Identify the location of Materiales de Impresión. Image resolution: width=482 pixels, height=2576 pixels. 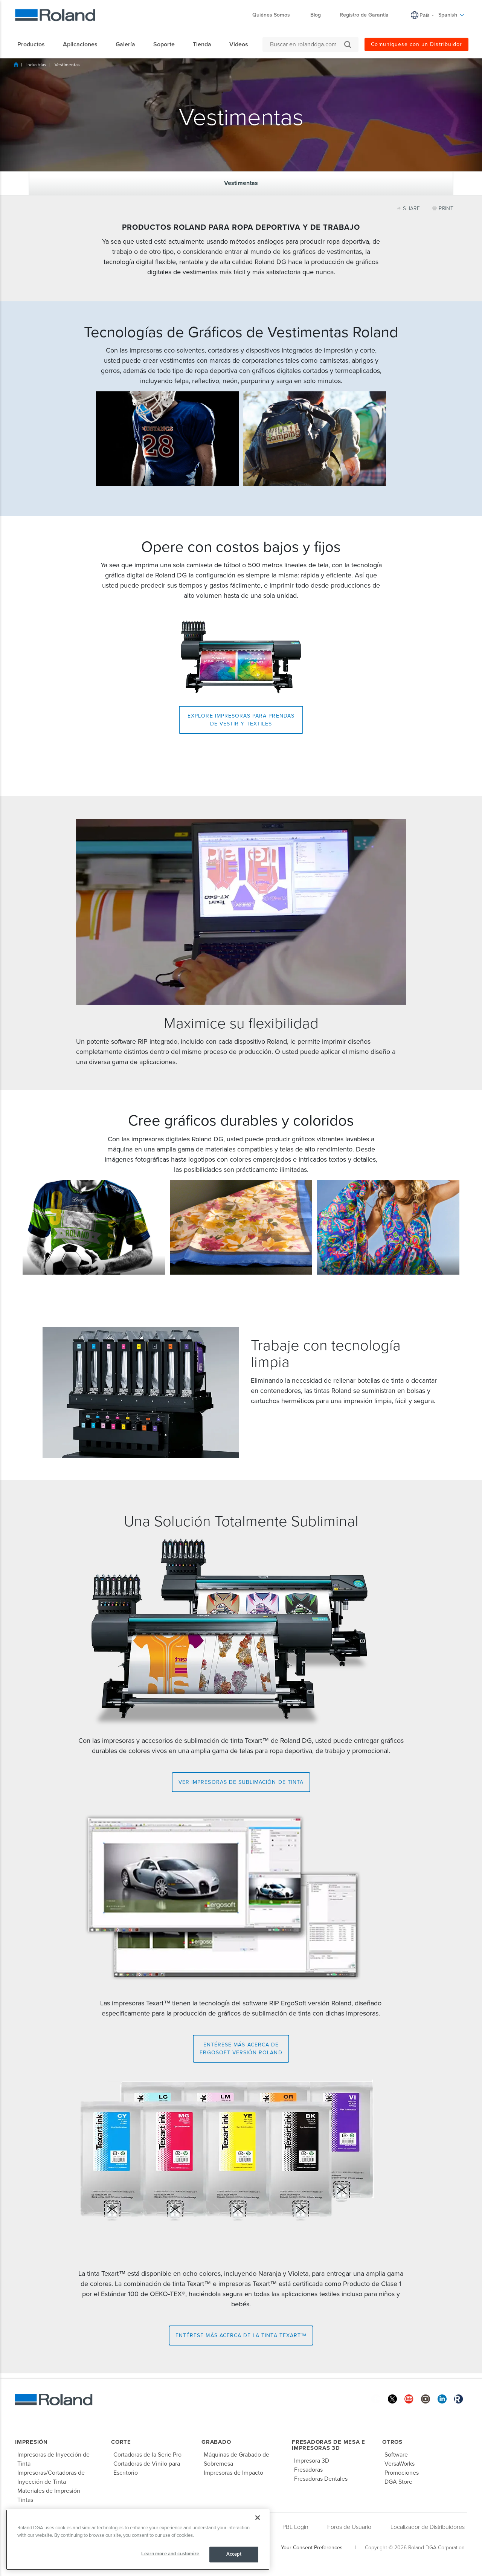
(48, 2491).